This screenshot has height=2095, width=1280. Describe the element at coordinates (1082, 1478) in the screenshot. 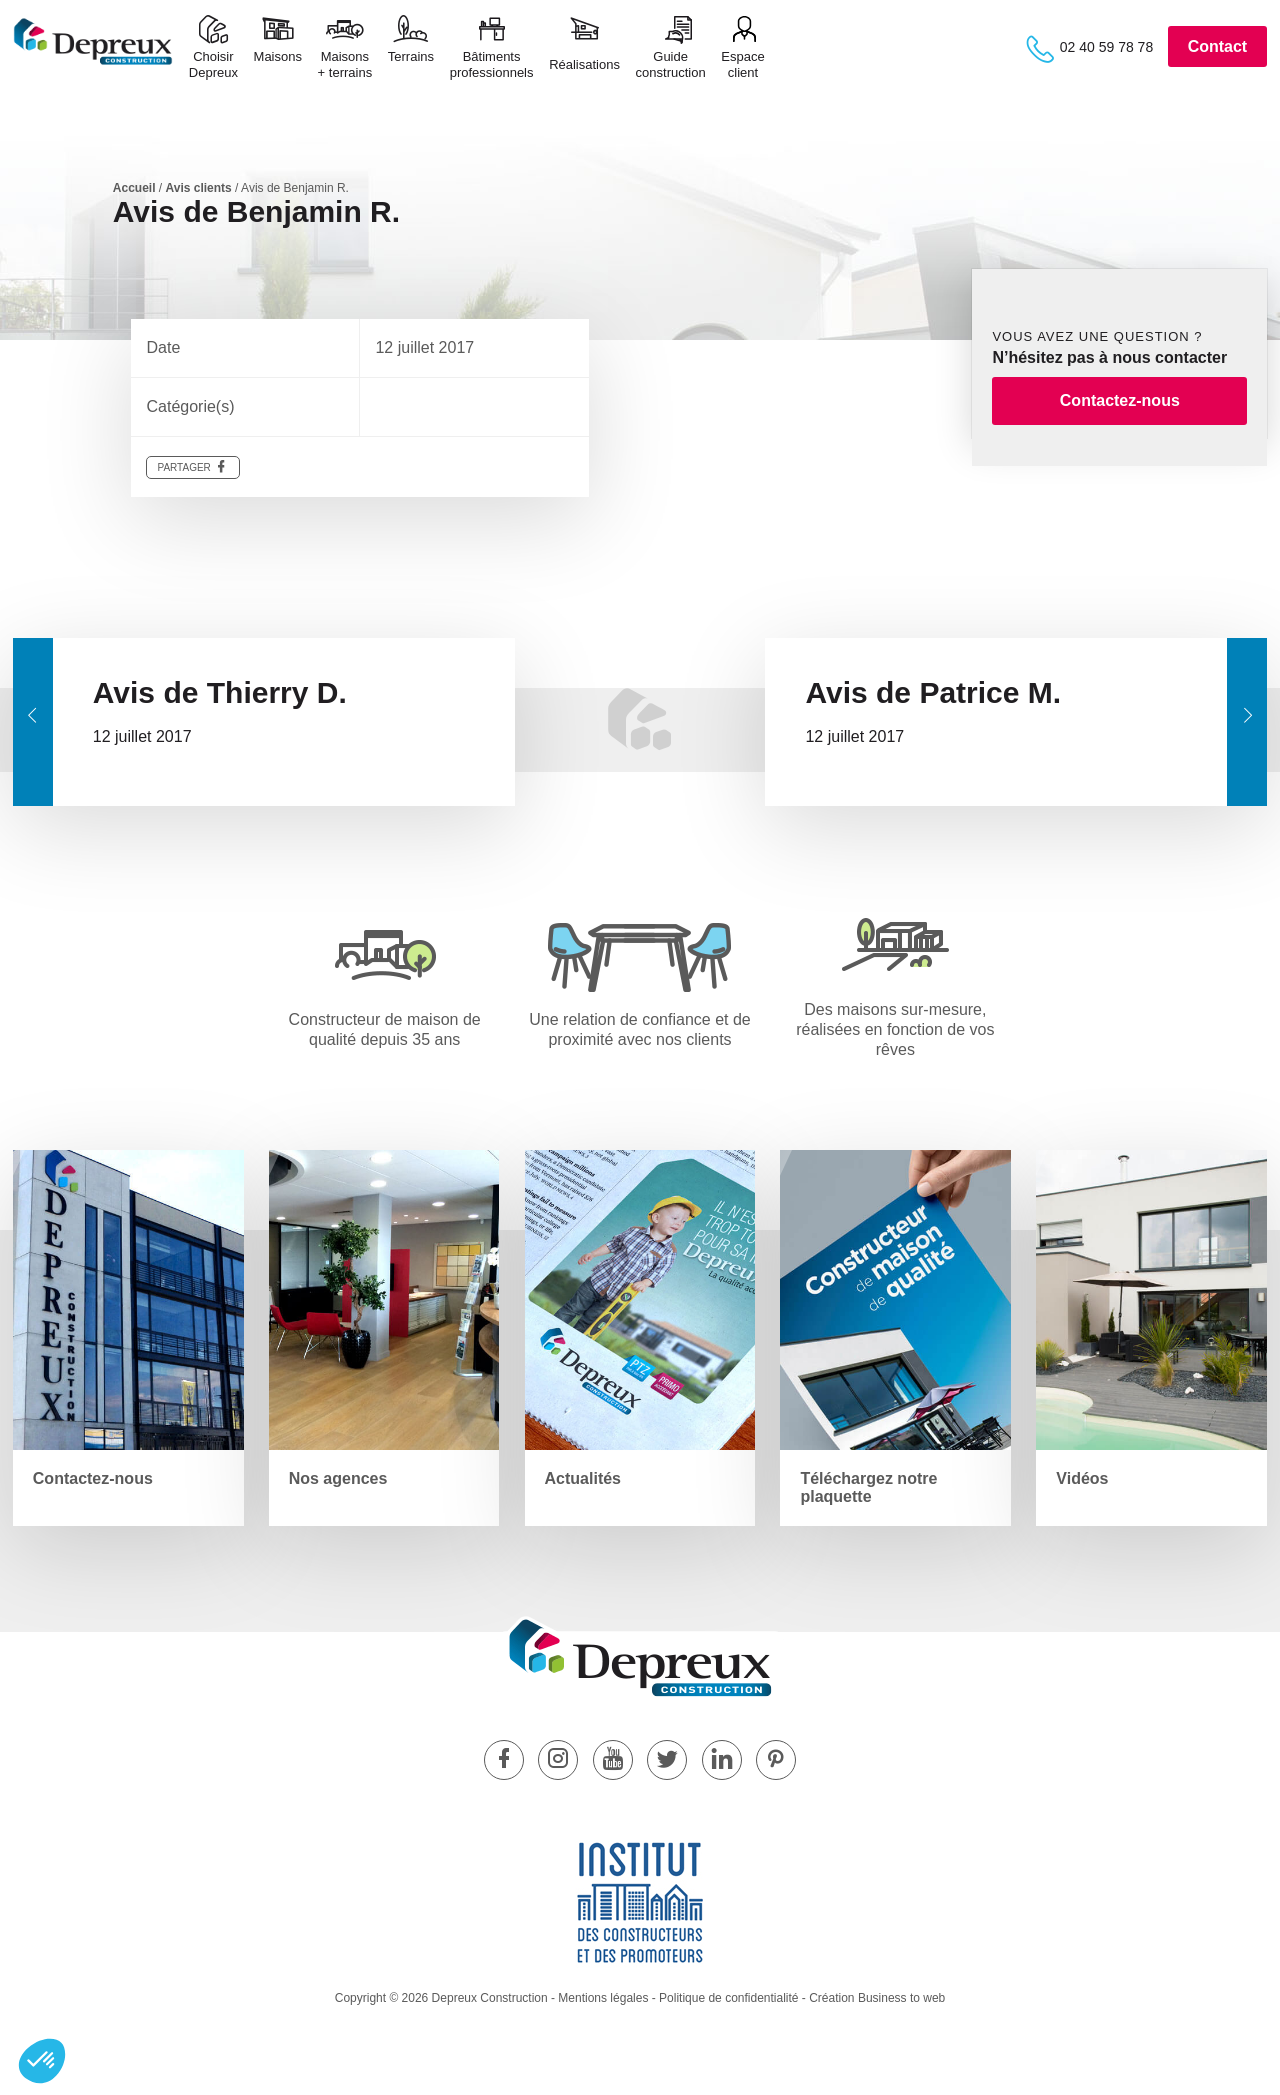

I see `Vidéos` at that location.